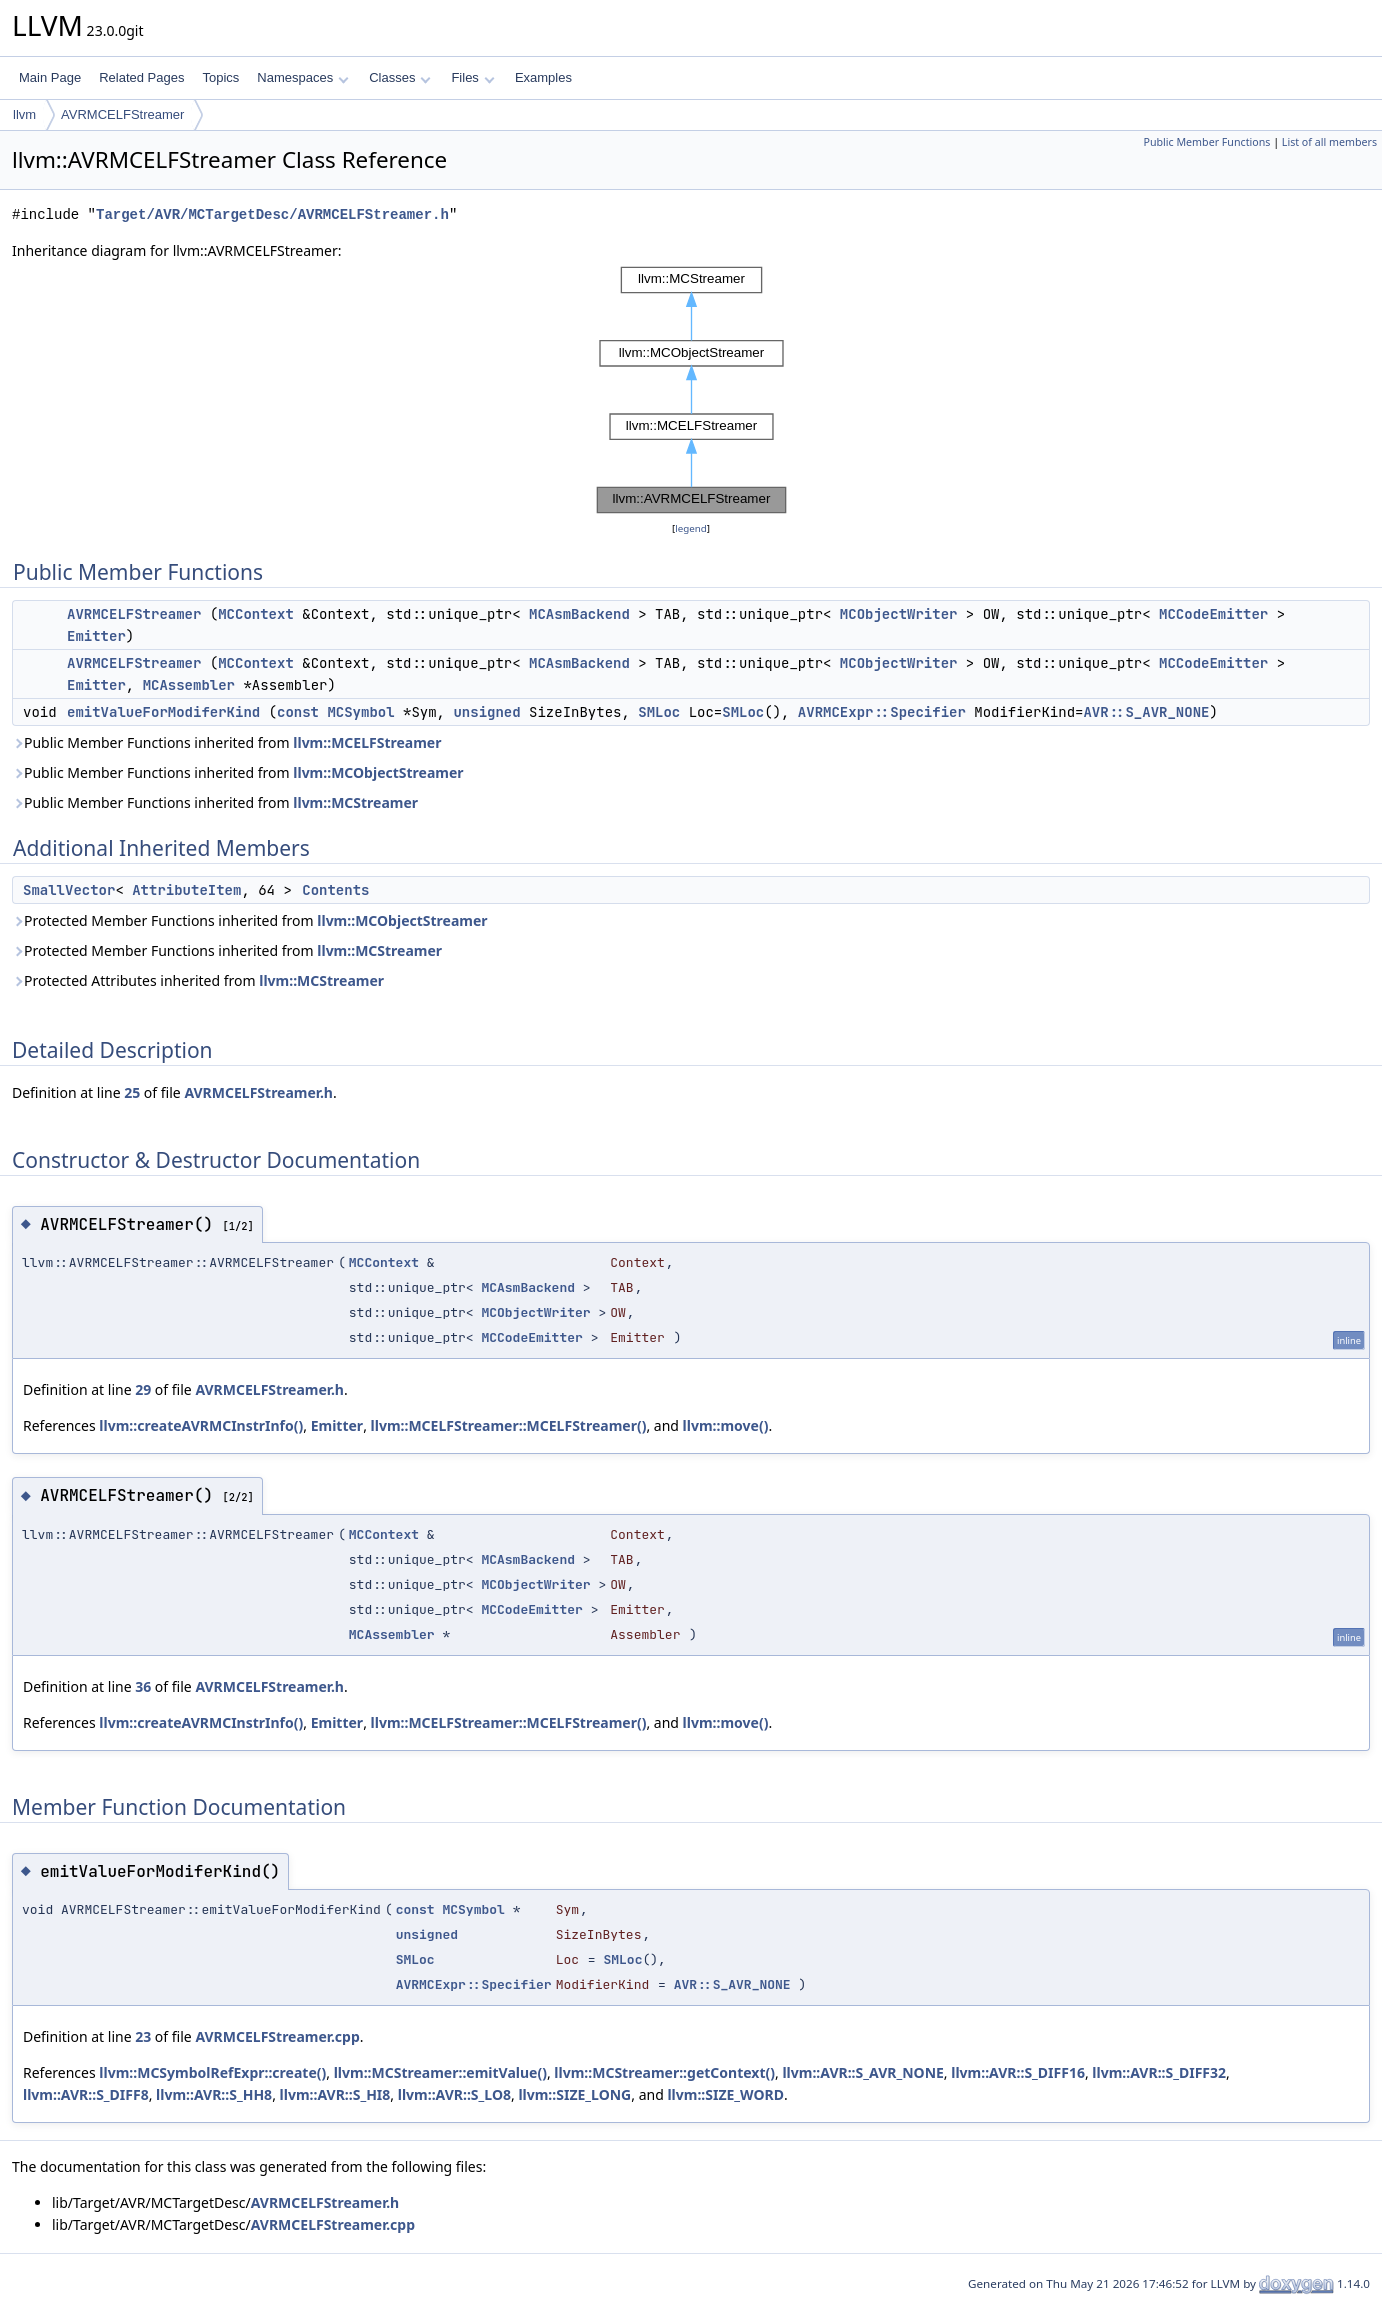 Image resolution: width=1382 pixels, height=2300 pixels. What do you see at coordinates (360, 712) in the screenshot?
I see `MCSymbol` at bounding box center [360, 712].